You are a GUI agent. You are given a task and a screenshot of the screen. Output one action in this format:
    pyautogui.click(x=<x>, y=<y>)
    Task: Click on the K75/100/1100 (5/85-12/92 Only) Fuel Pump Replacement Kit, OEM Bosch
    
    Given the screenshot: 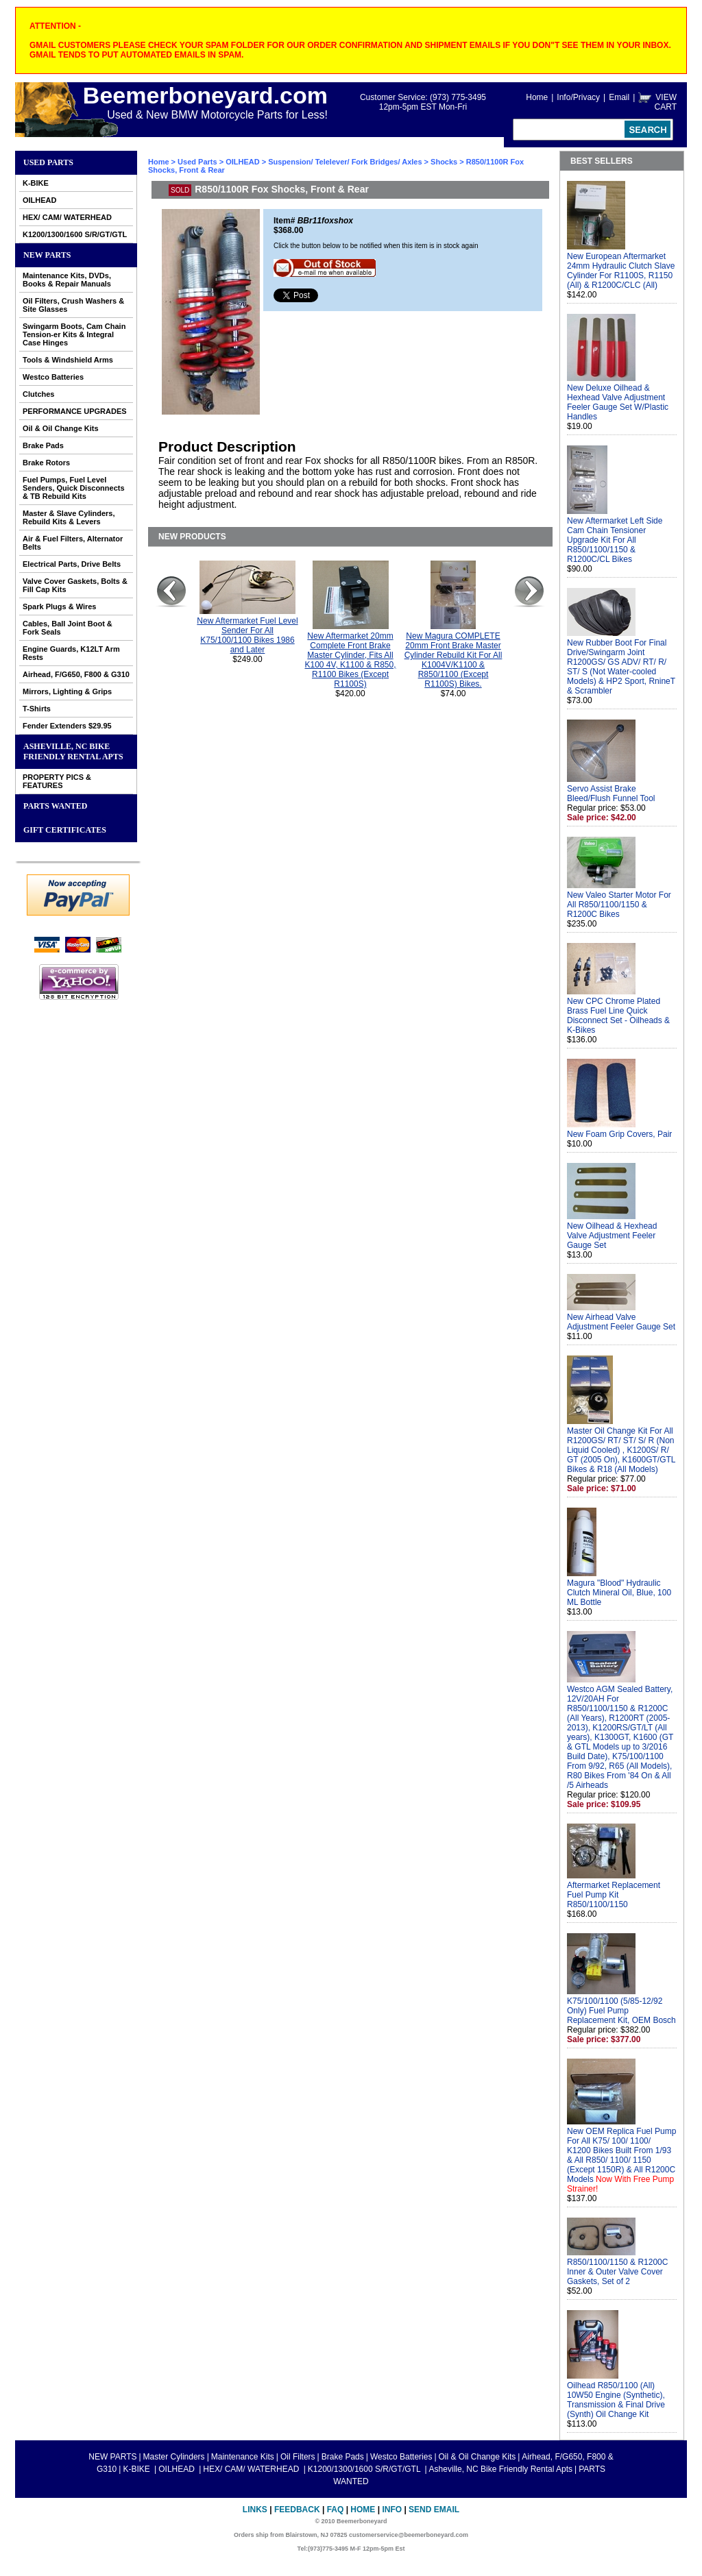 What is the action you would take?
    pyautogui.click(x=621, y=2010)
    